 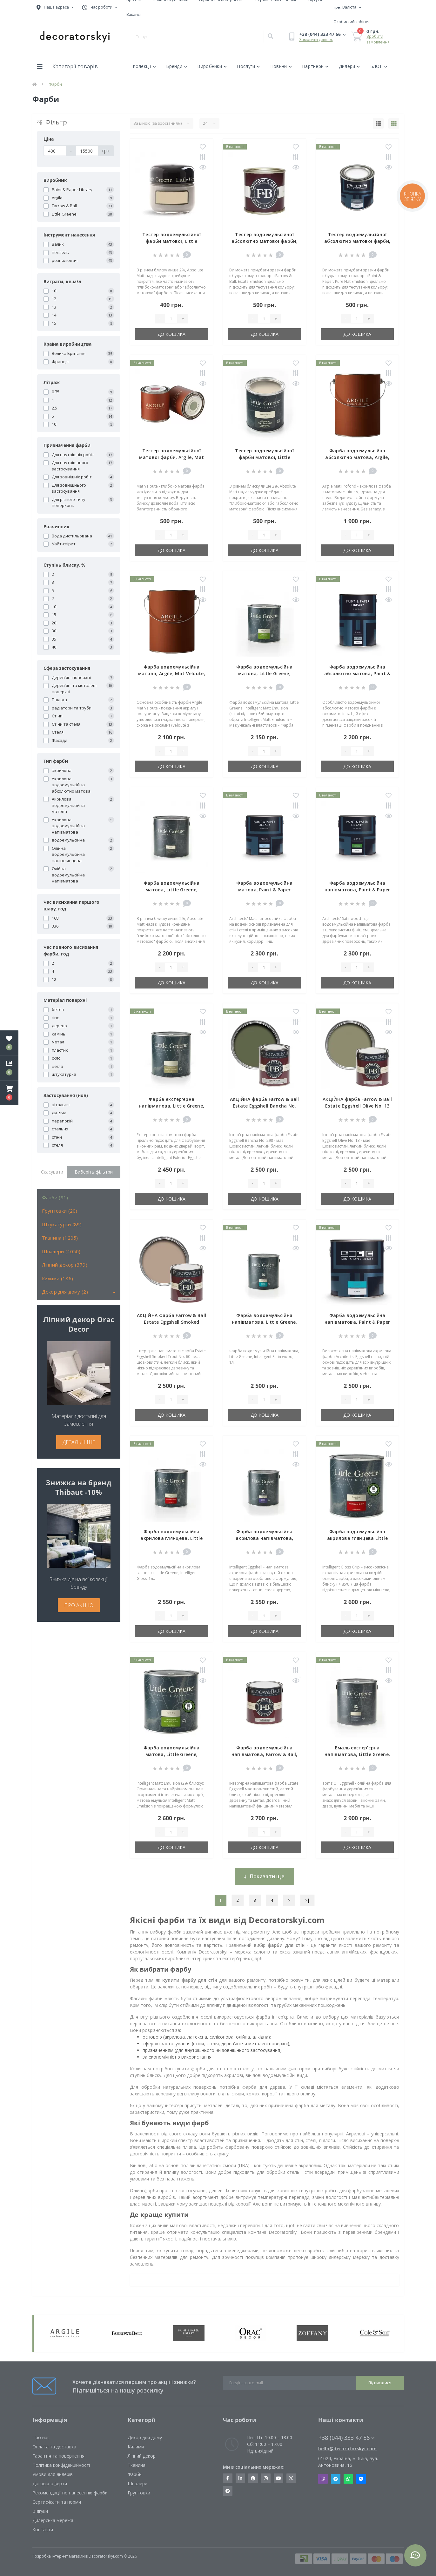 I want to click on https://www.linkedin.com/company/decoratorskyi/, so click(x=240, y=2478).